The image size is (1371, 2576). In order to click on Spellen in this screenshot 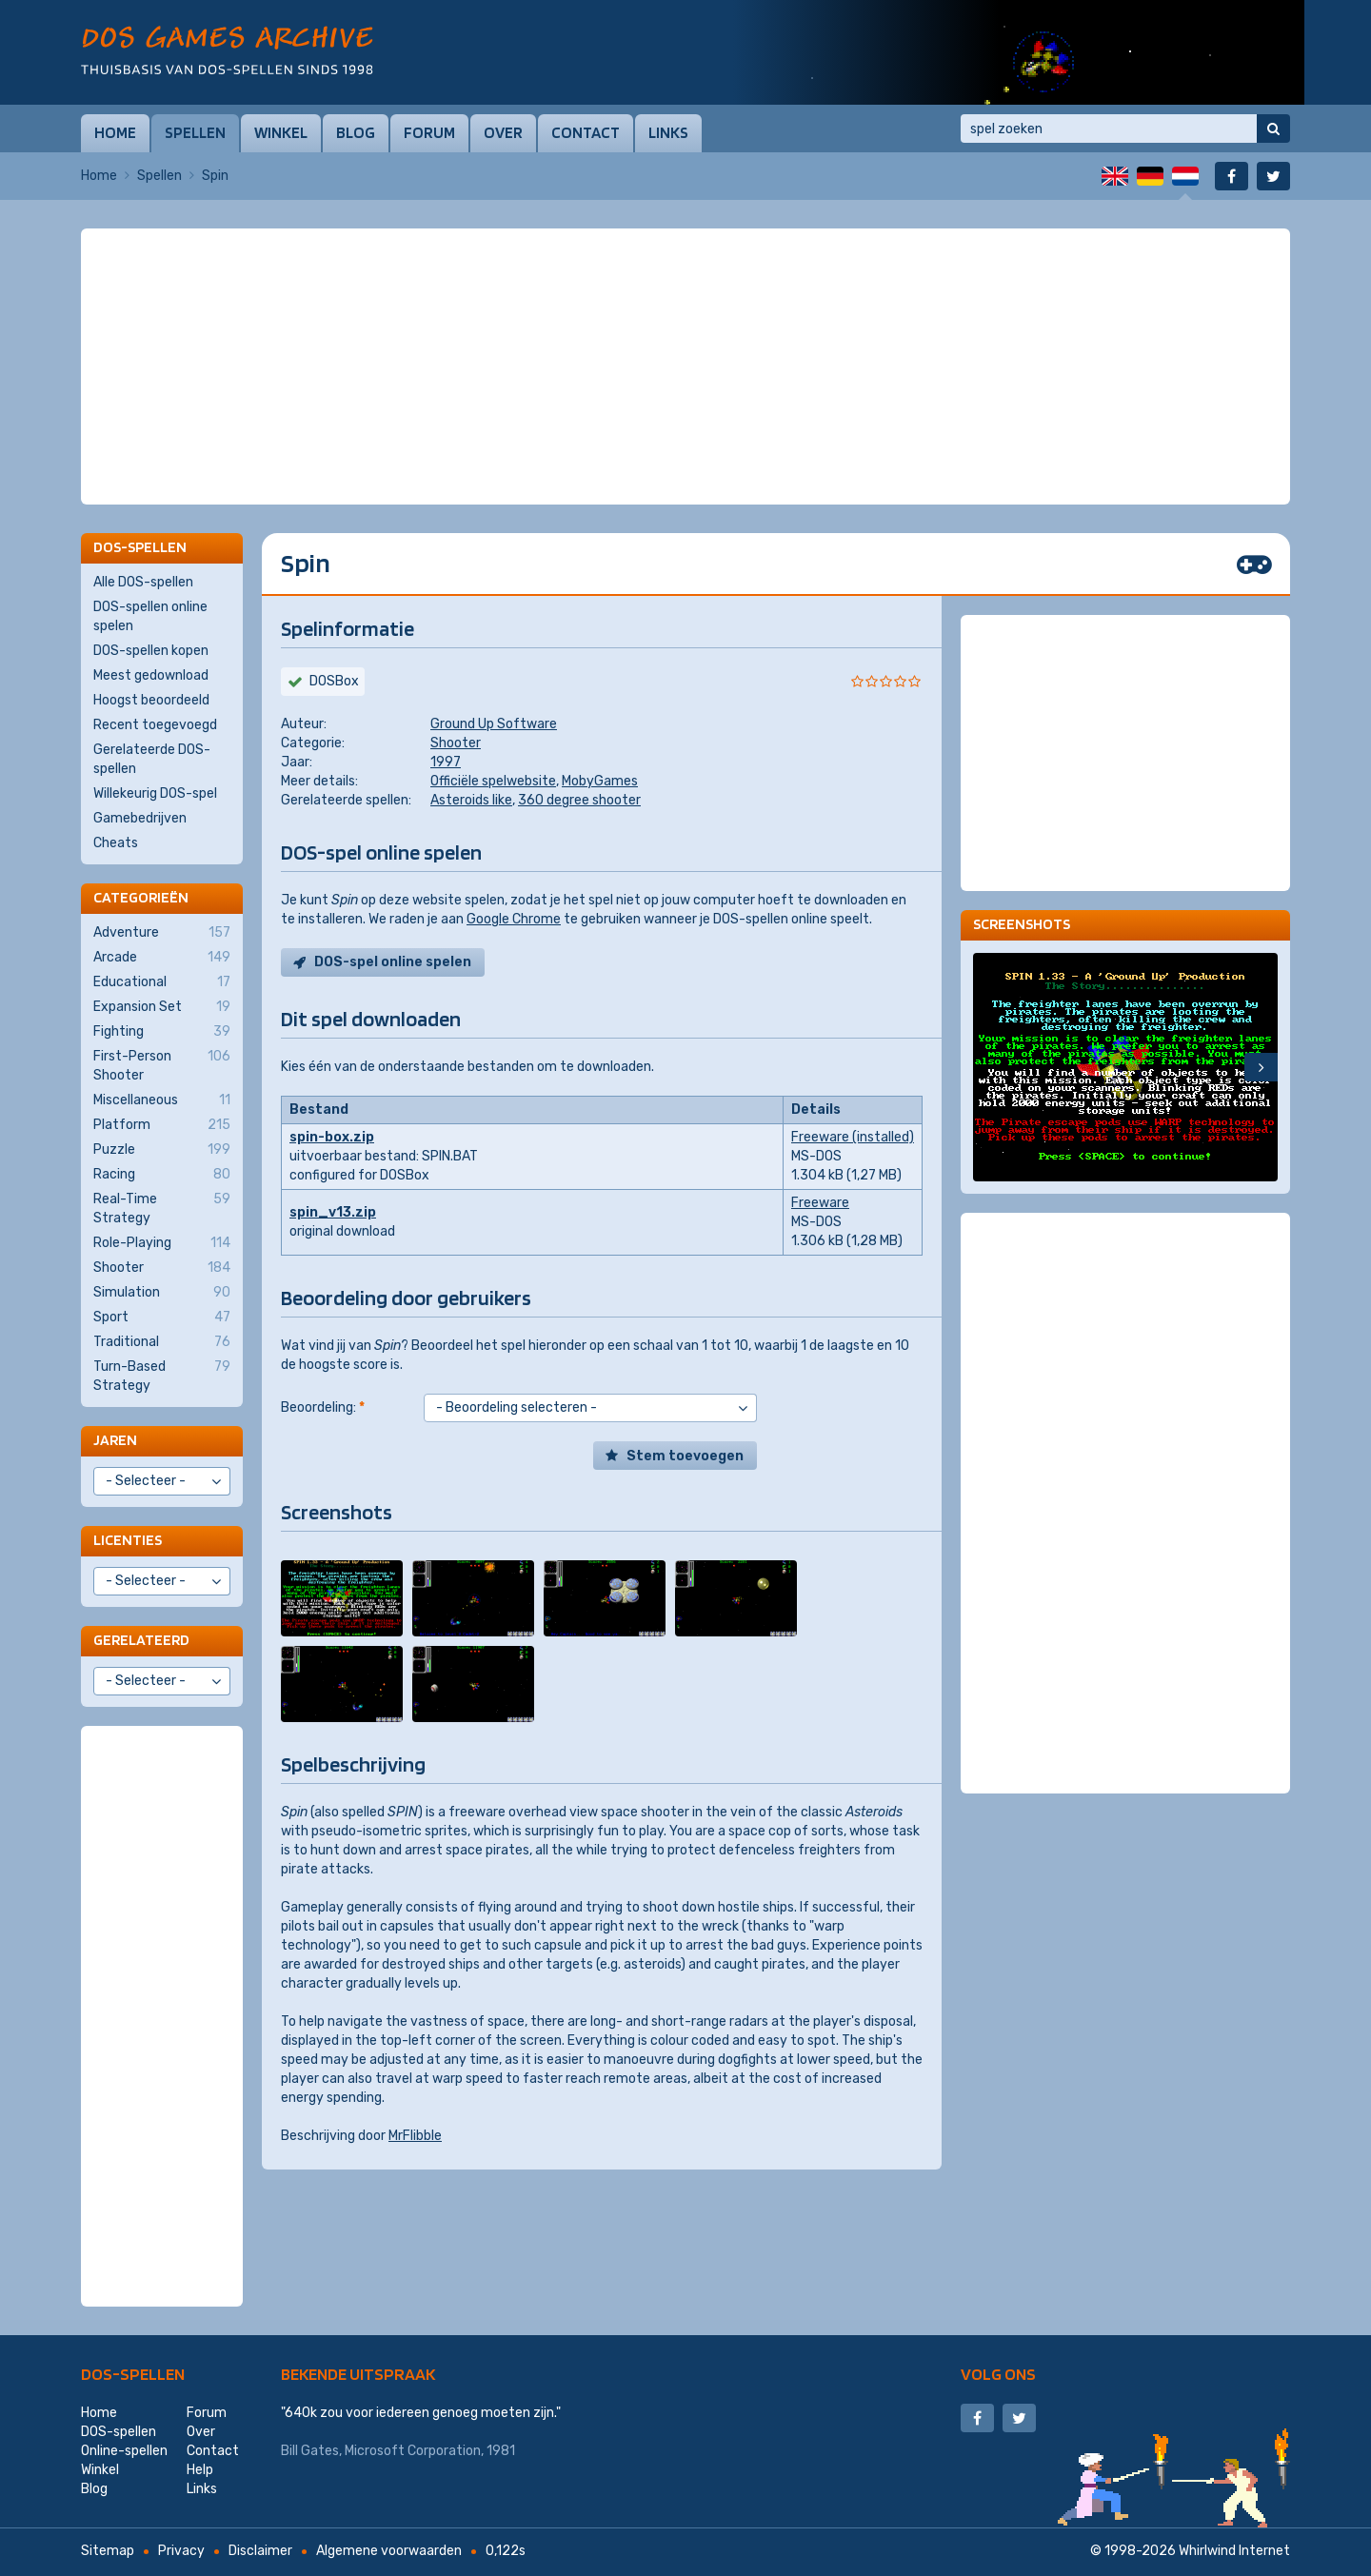, I will do `click(195, 132)`.